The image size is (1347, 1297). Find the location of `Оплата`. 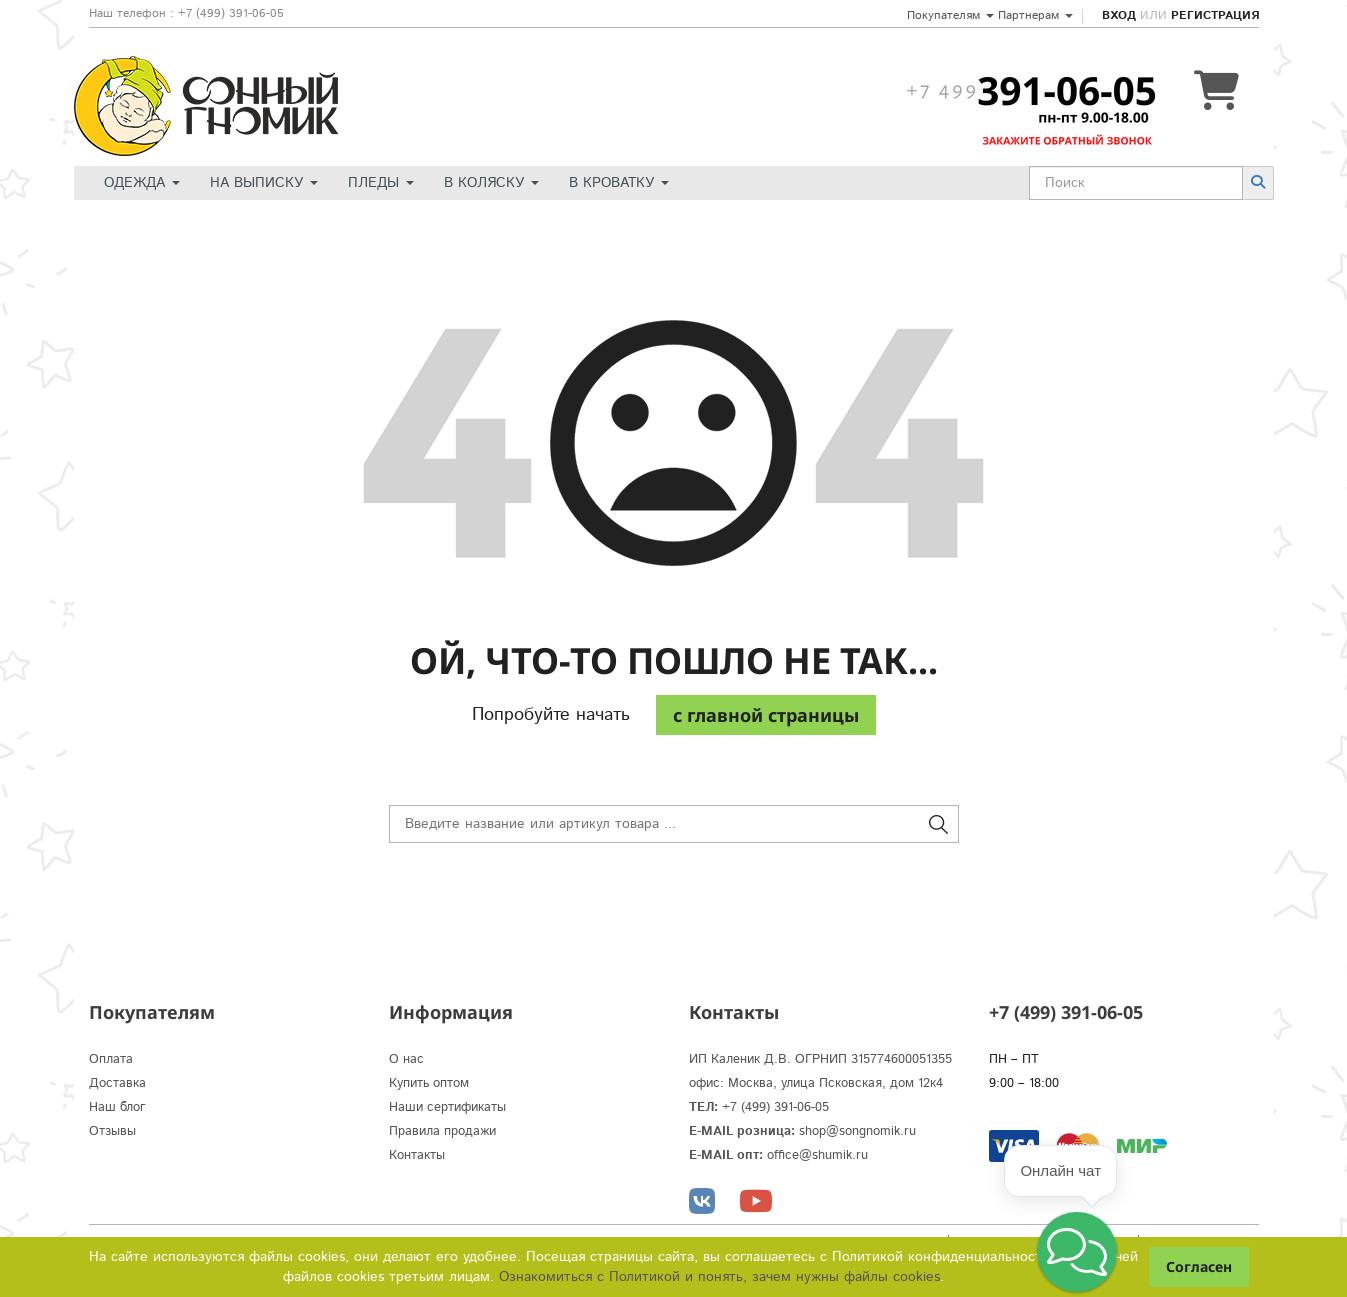

Оплата is located at coordinates (111, 1059).